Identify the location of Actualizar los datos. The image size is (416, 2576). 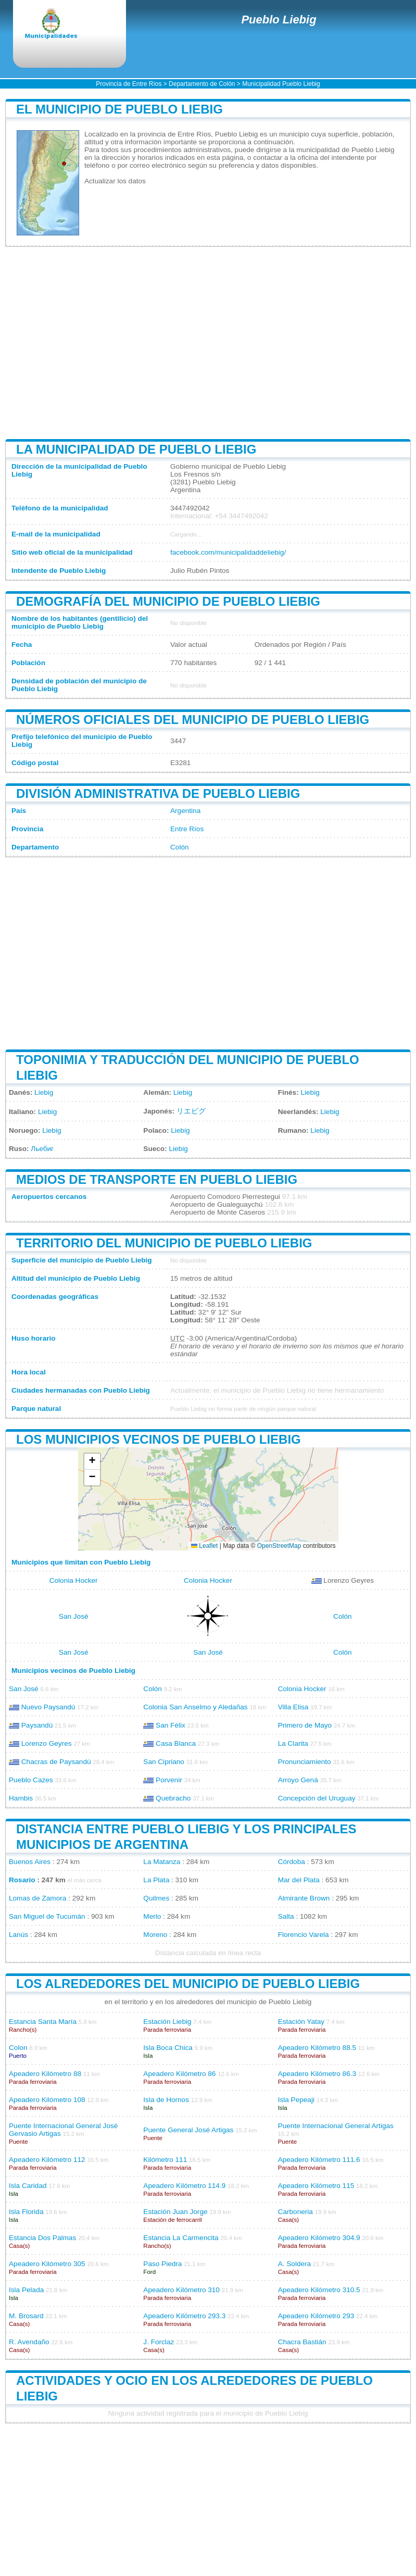
(115, 181).